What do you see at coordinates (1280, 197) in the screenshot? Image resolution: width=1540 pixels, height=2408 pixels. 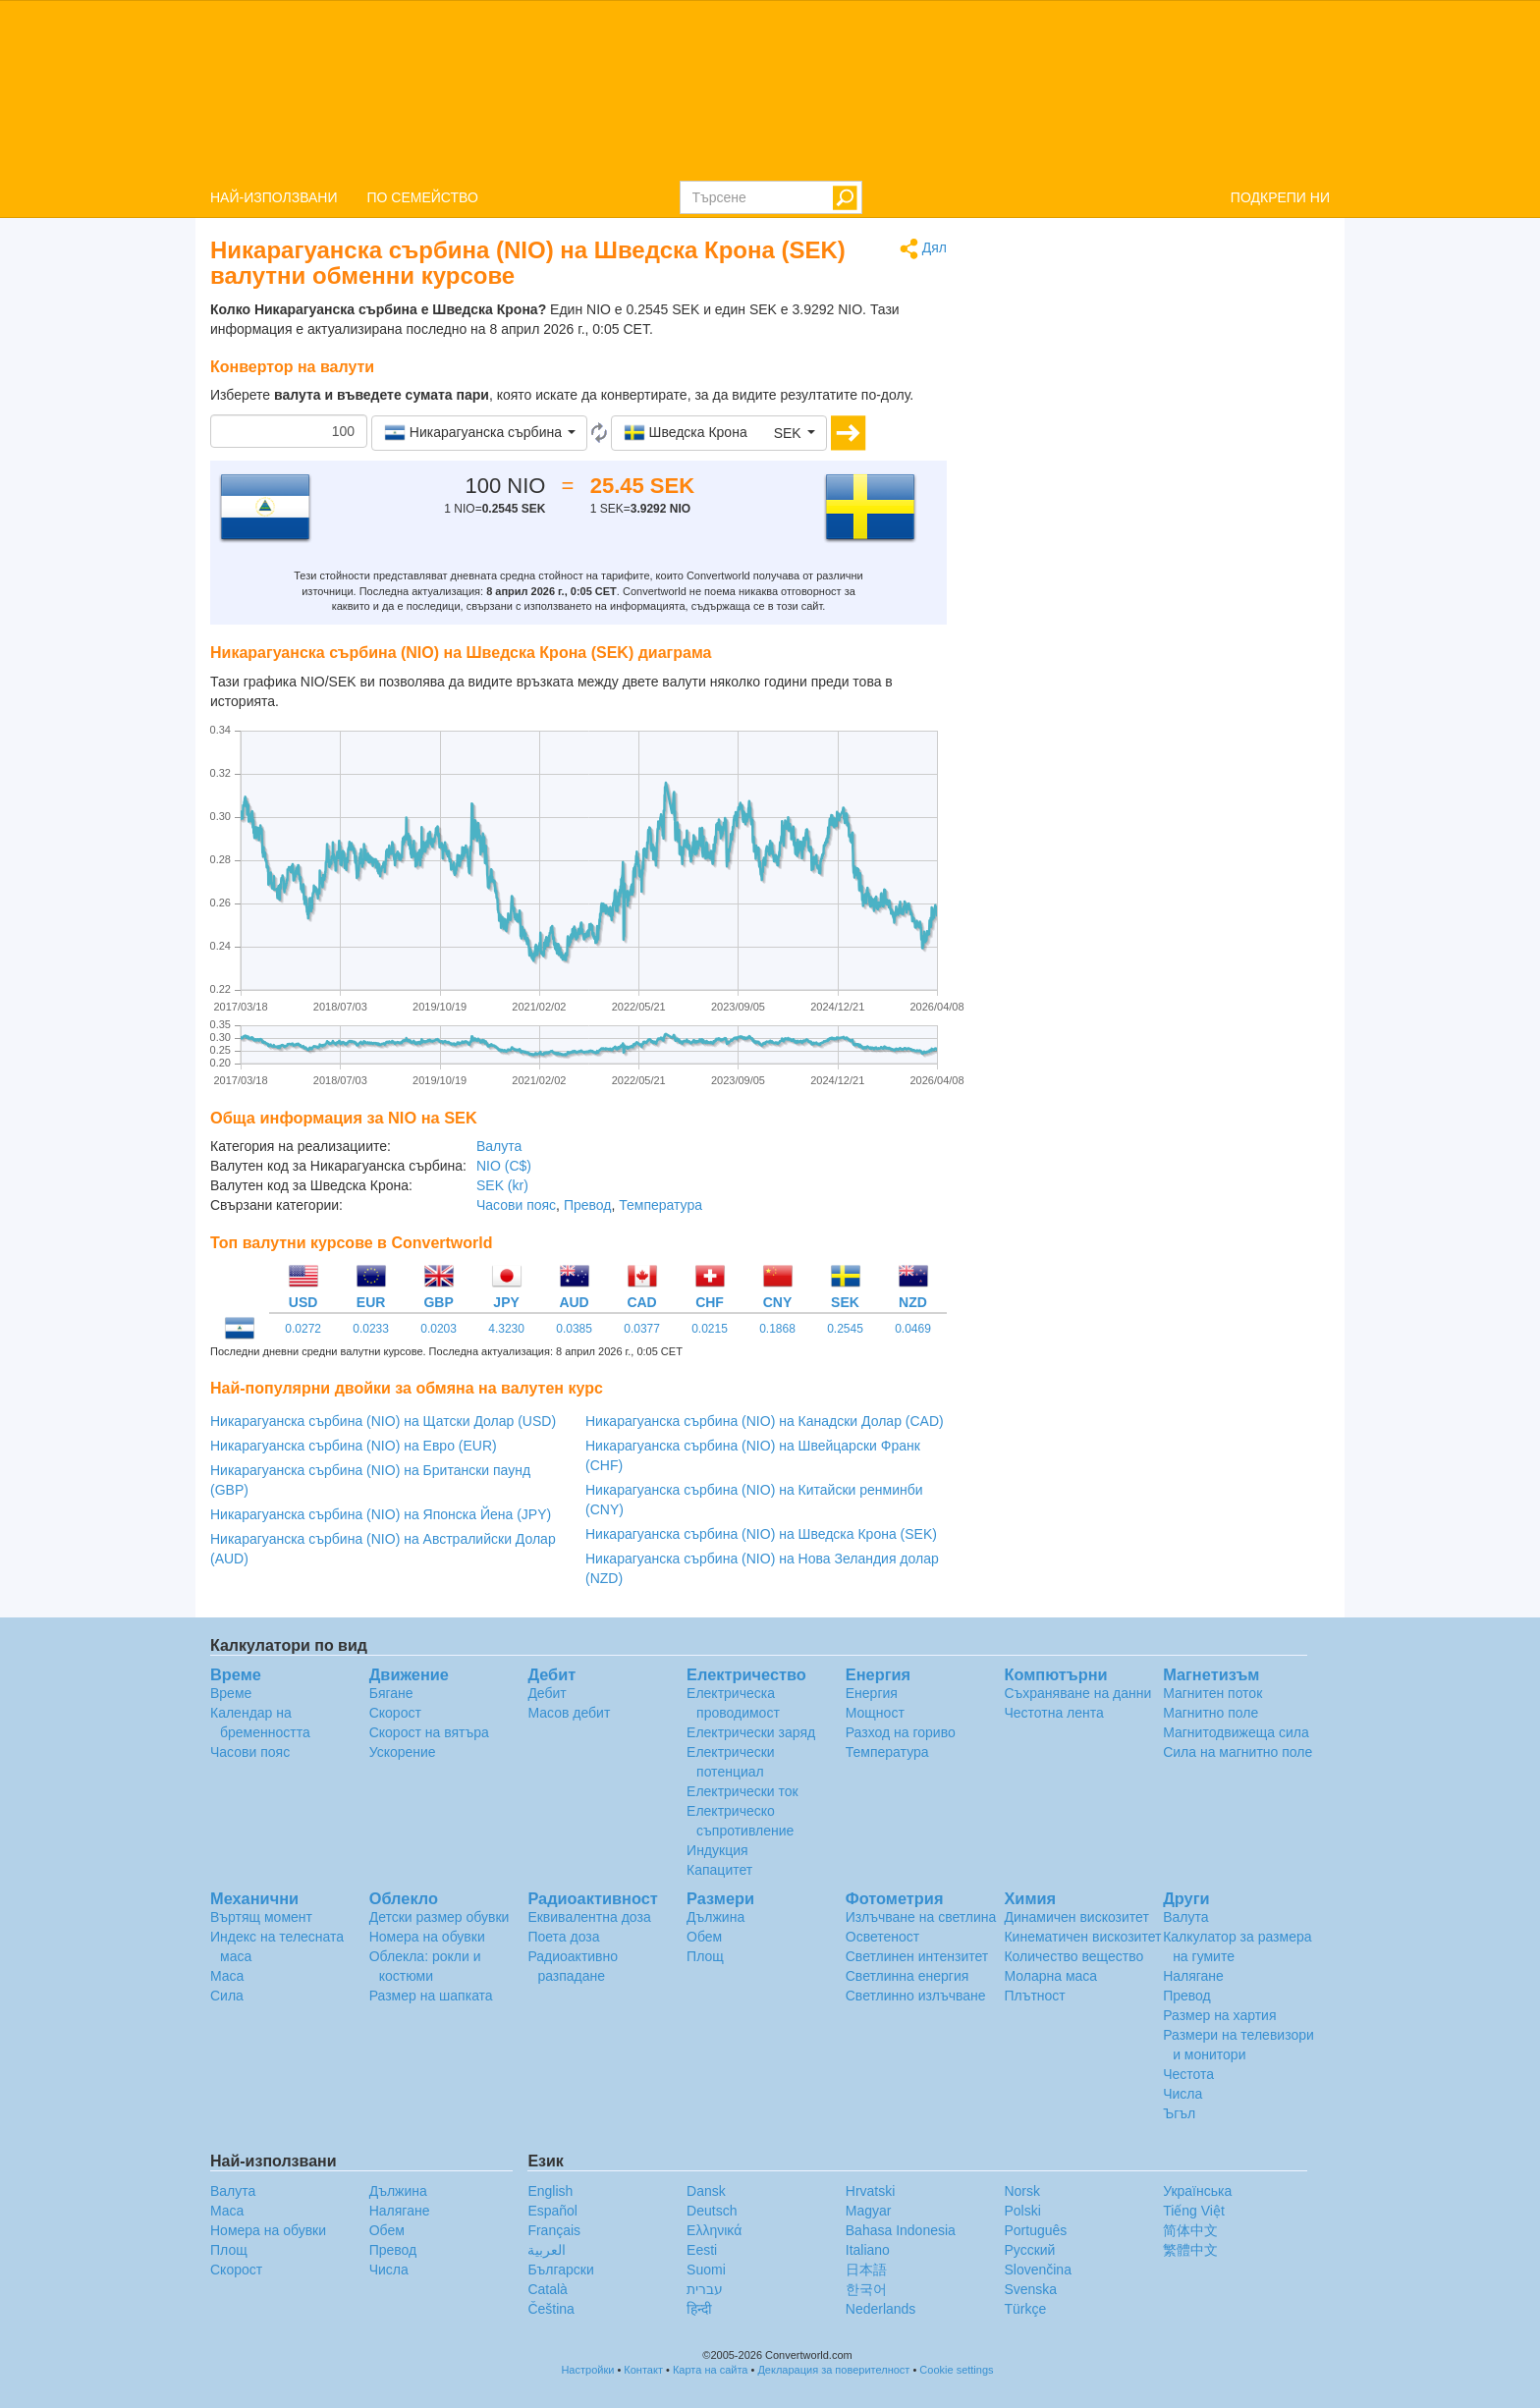 I see `ПОДКРЕПИ НИ` at bounding box center [1280, 197].